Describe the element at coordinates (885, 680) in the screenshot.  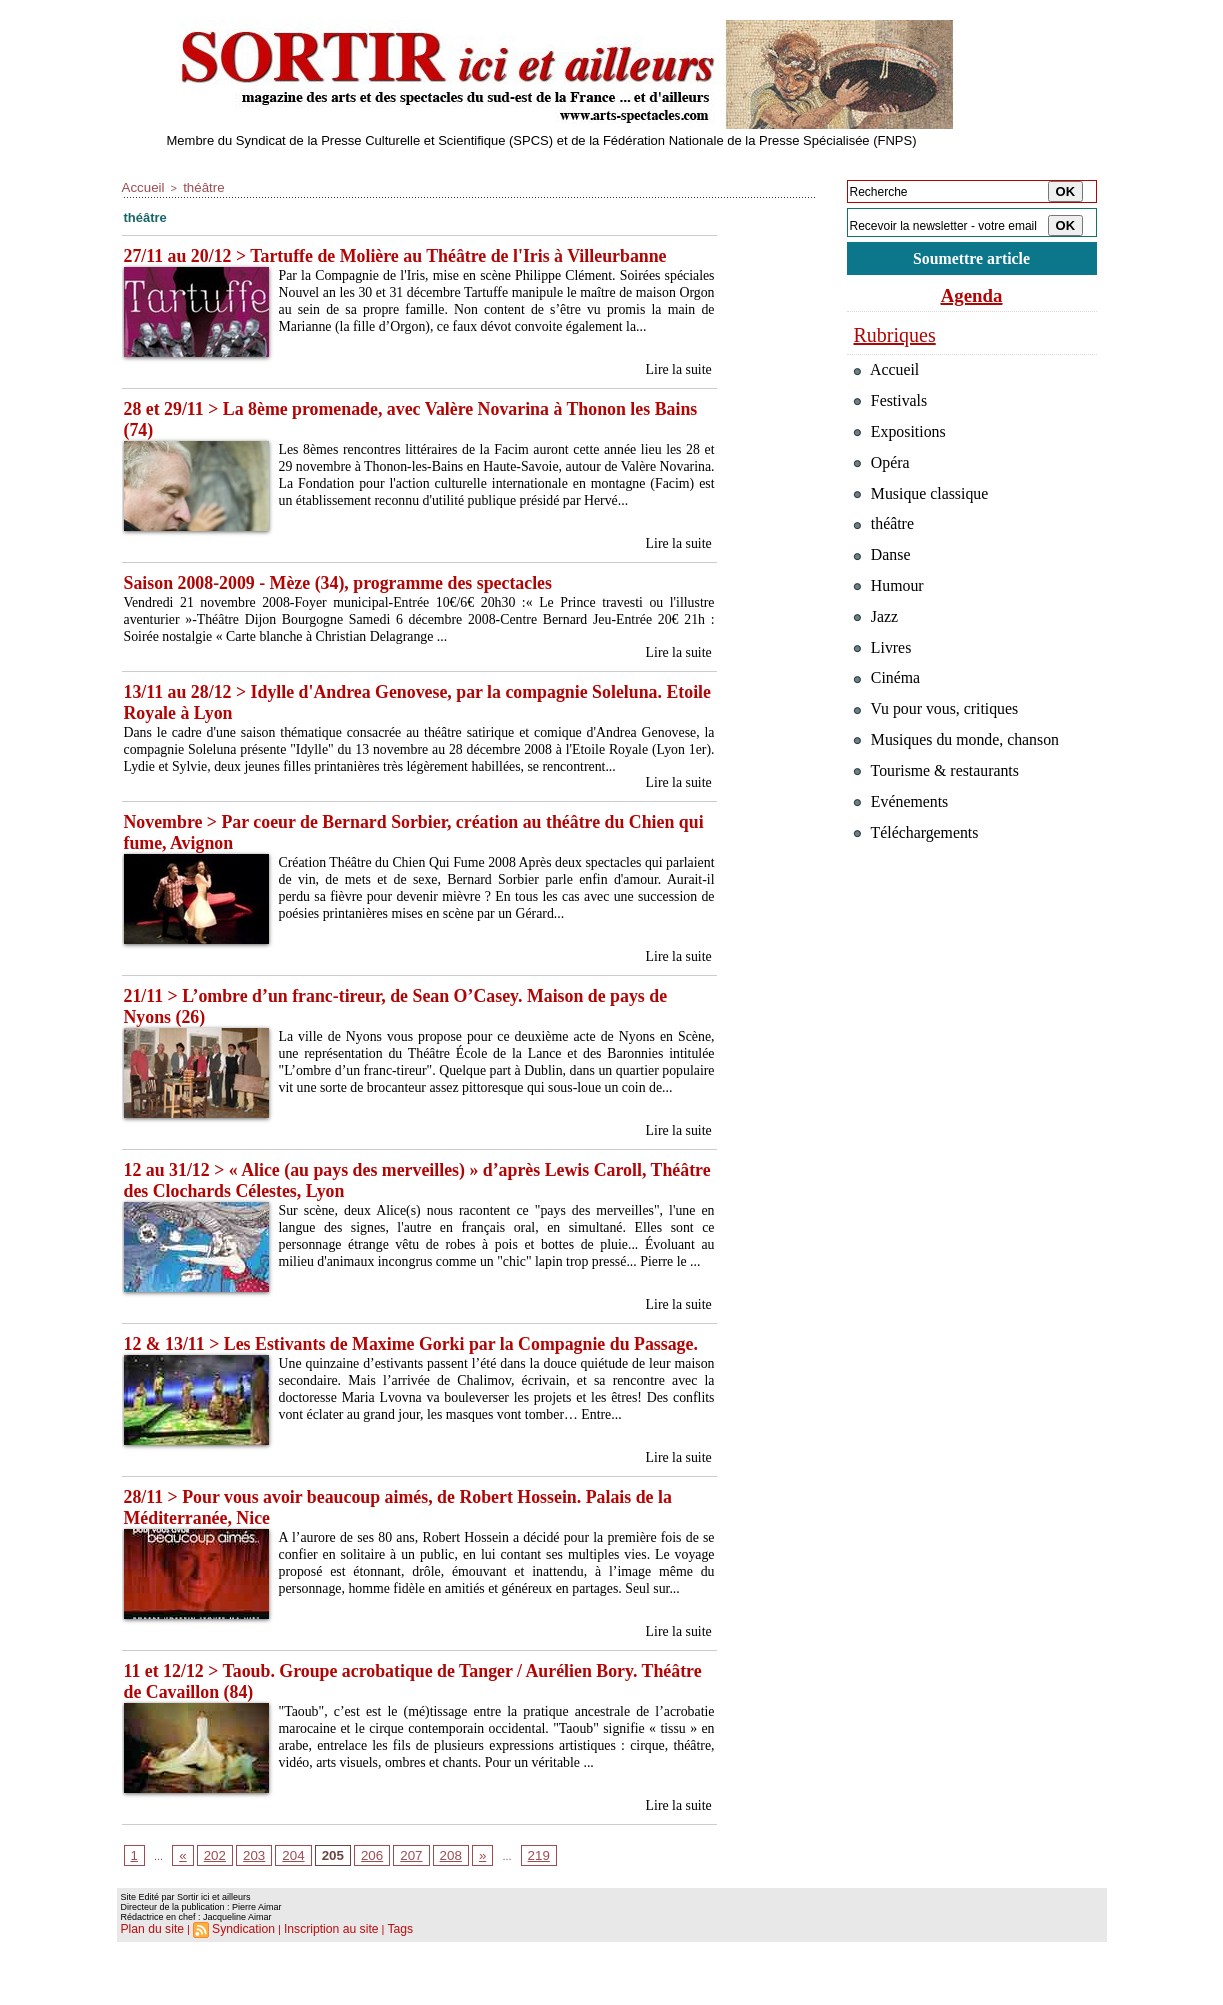
I see `Livres` at that location.